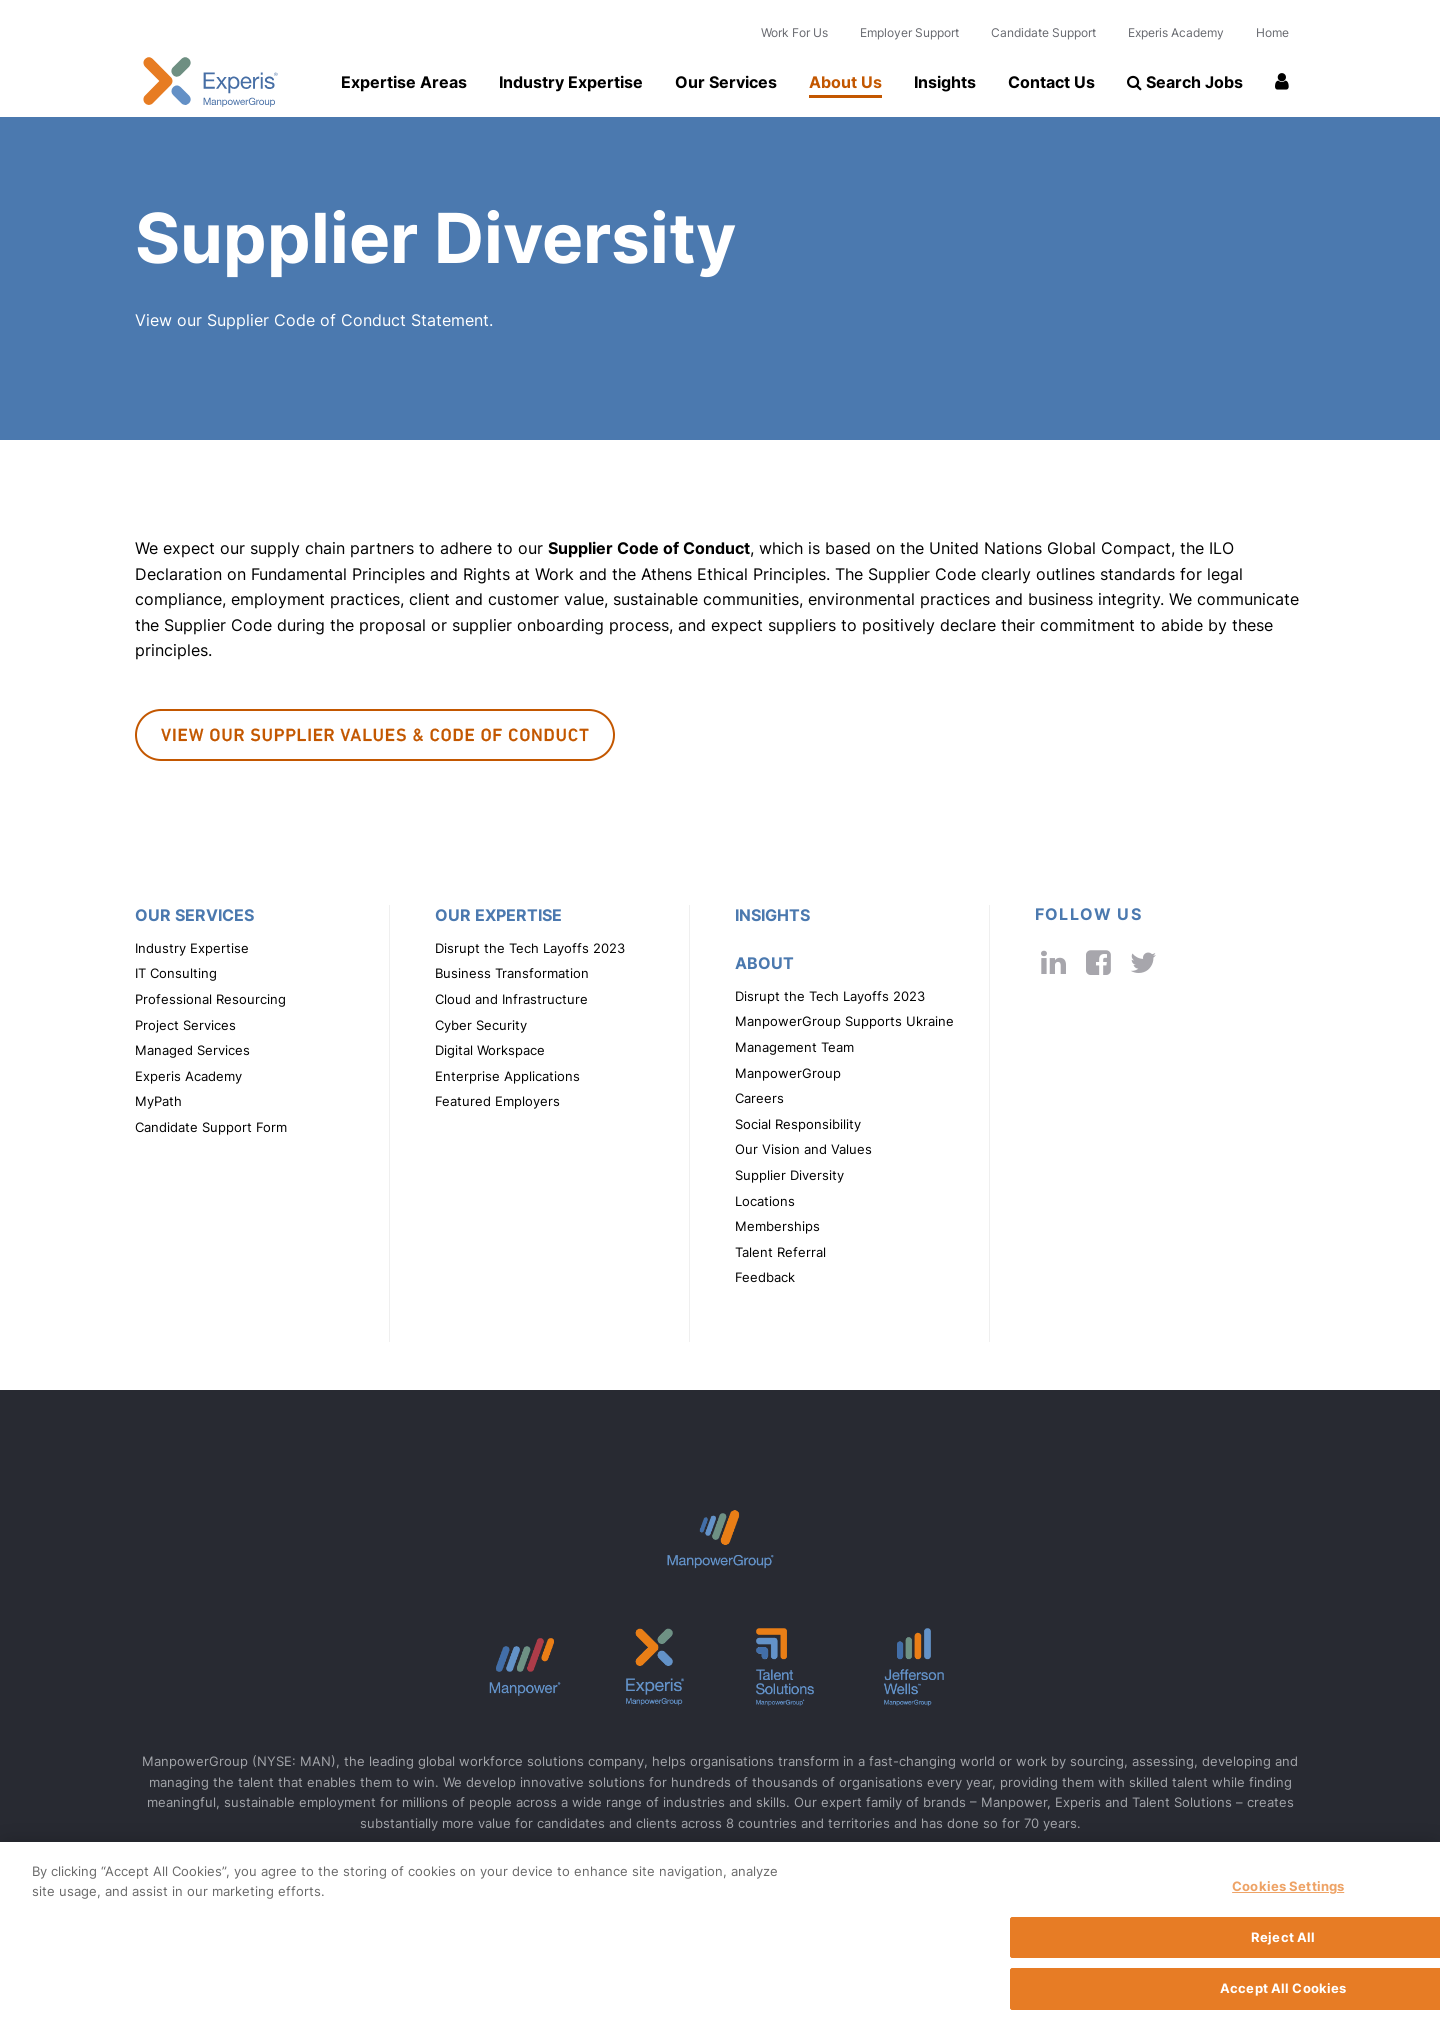  What do you see at coordinates (511, 999) in the screenshot?
I see `Cloud and Infrastructure` at bounding box center [511, 999].